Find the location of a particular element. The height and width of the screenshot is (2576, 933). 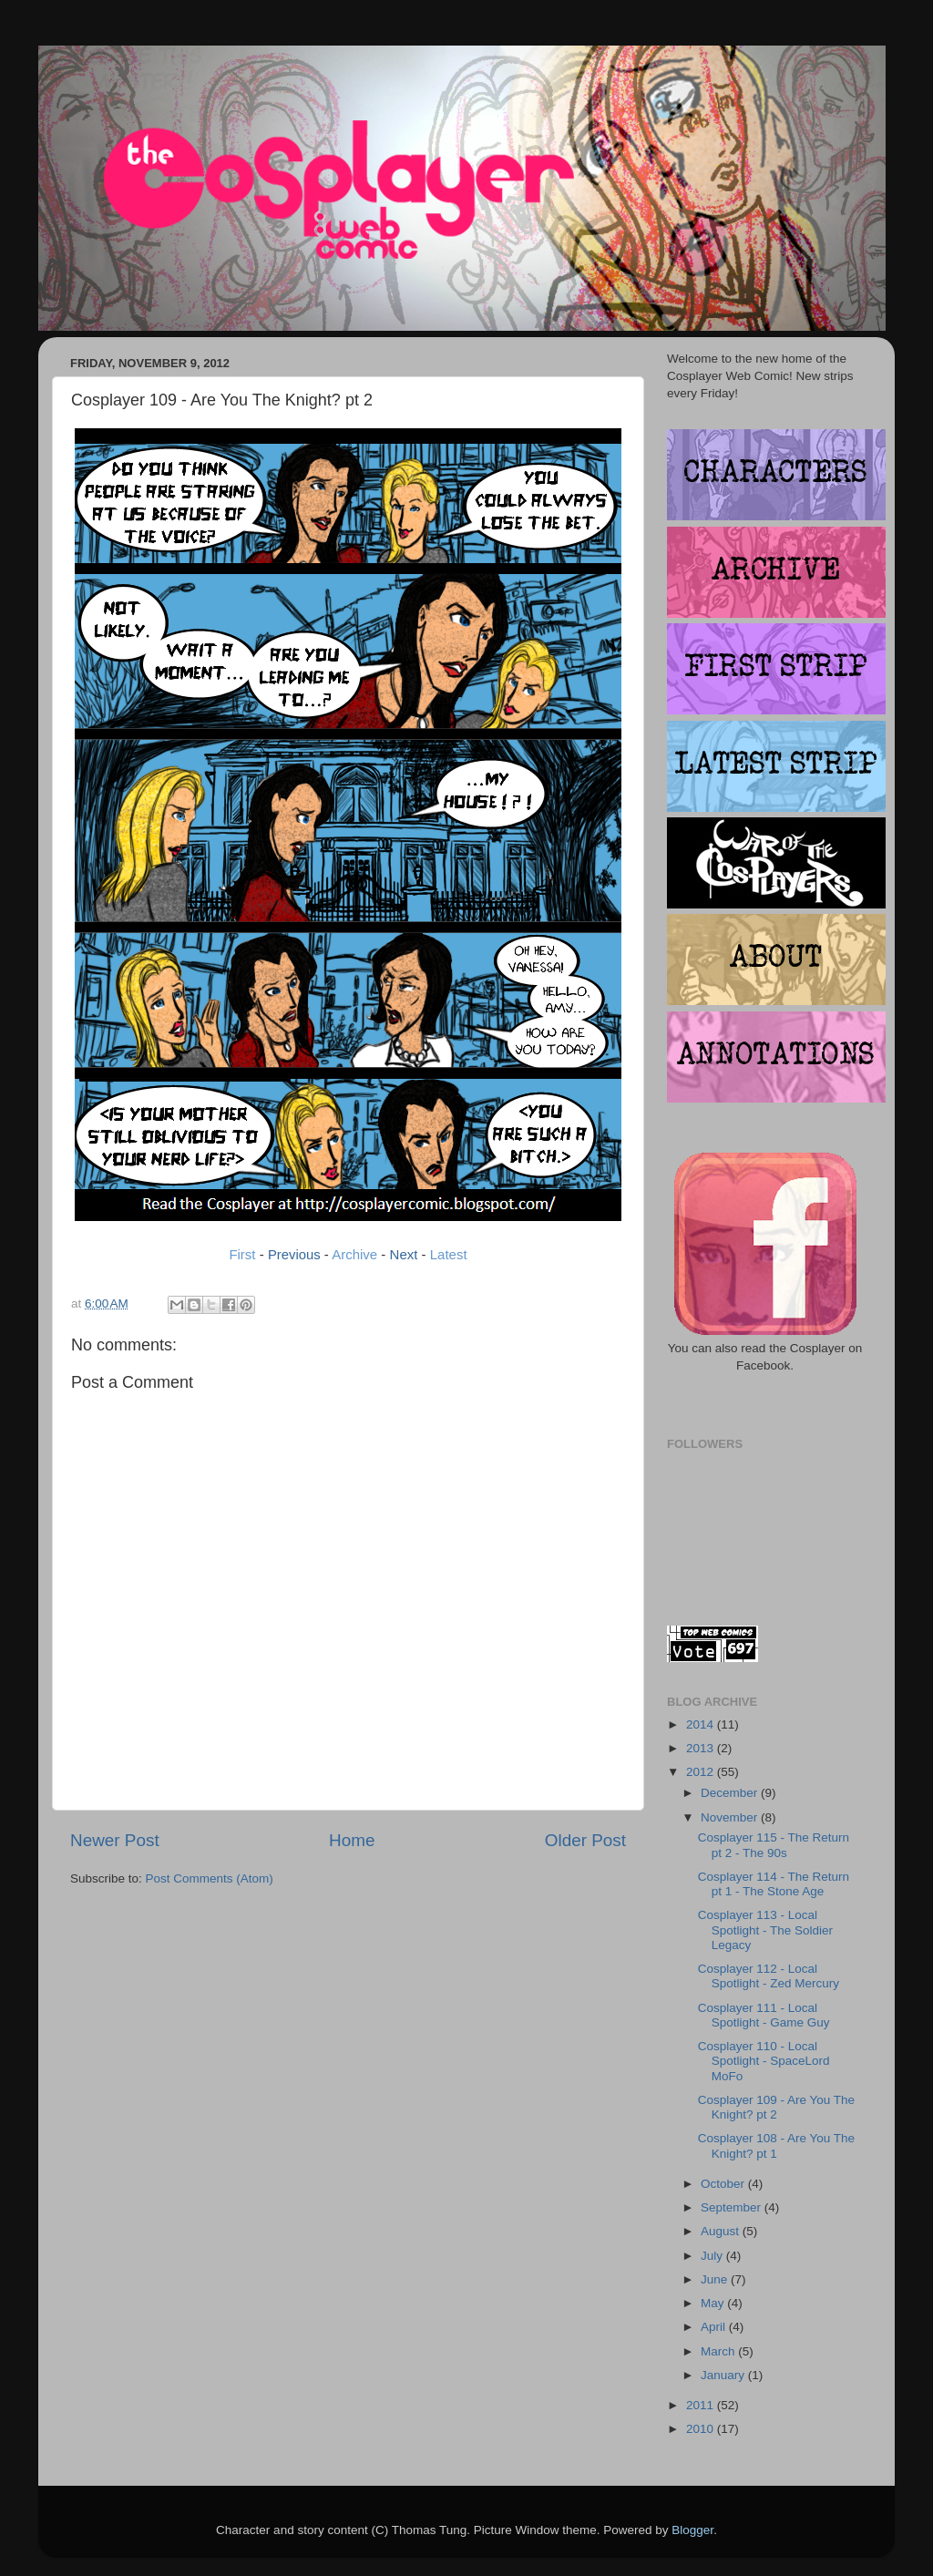

April is located at coordinates (715, 2327).